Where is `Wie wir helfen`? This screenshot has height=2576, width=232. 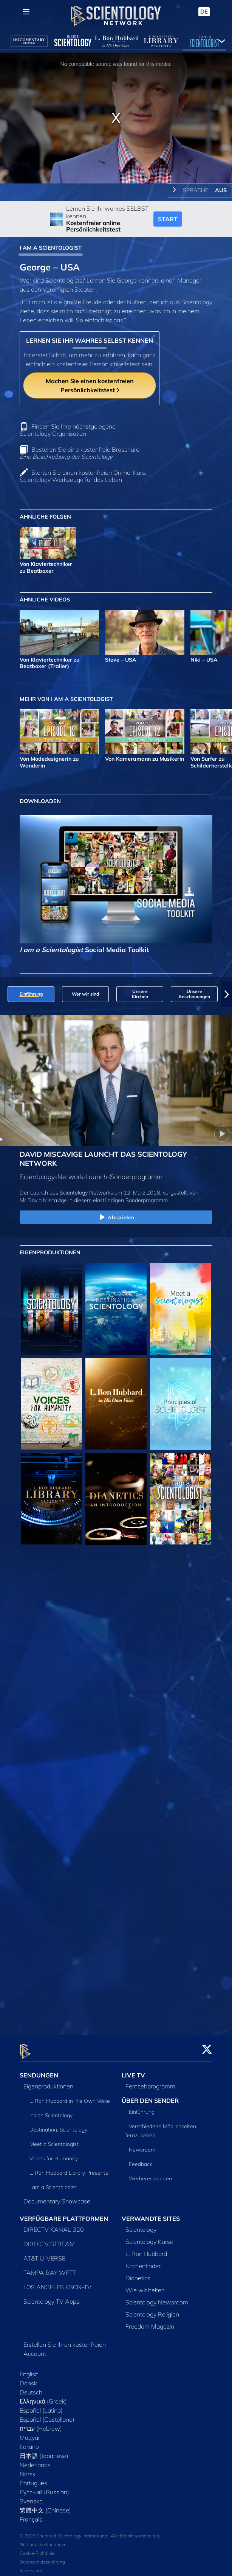 Wie wir helfen is located at coordinates (145, 2286).